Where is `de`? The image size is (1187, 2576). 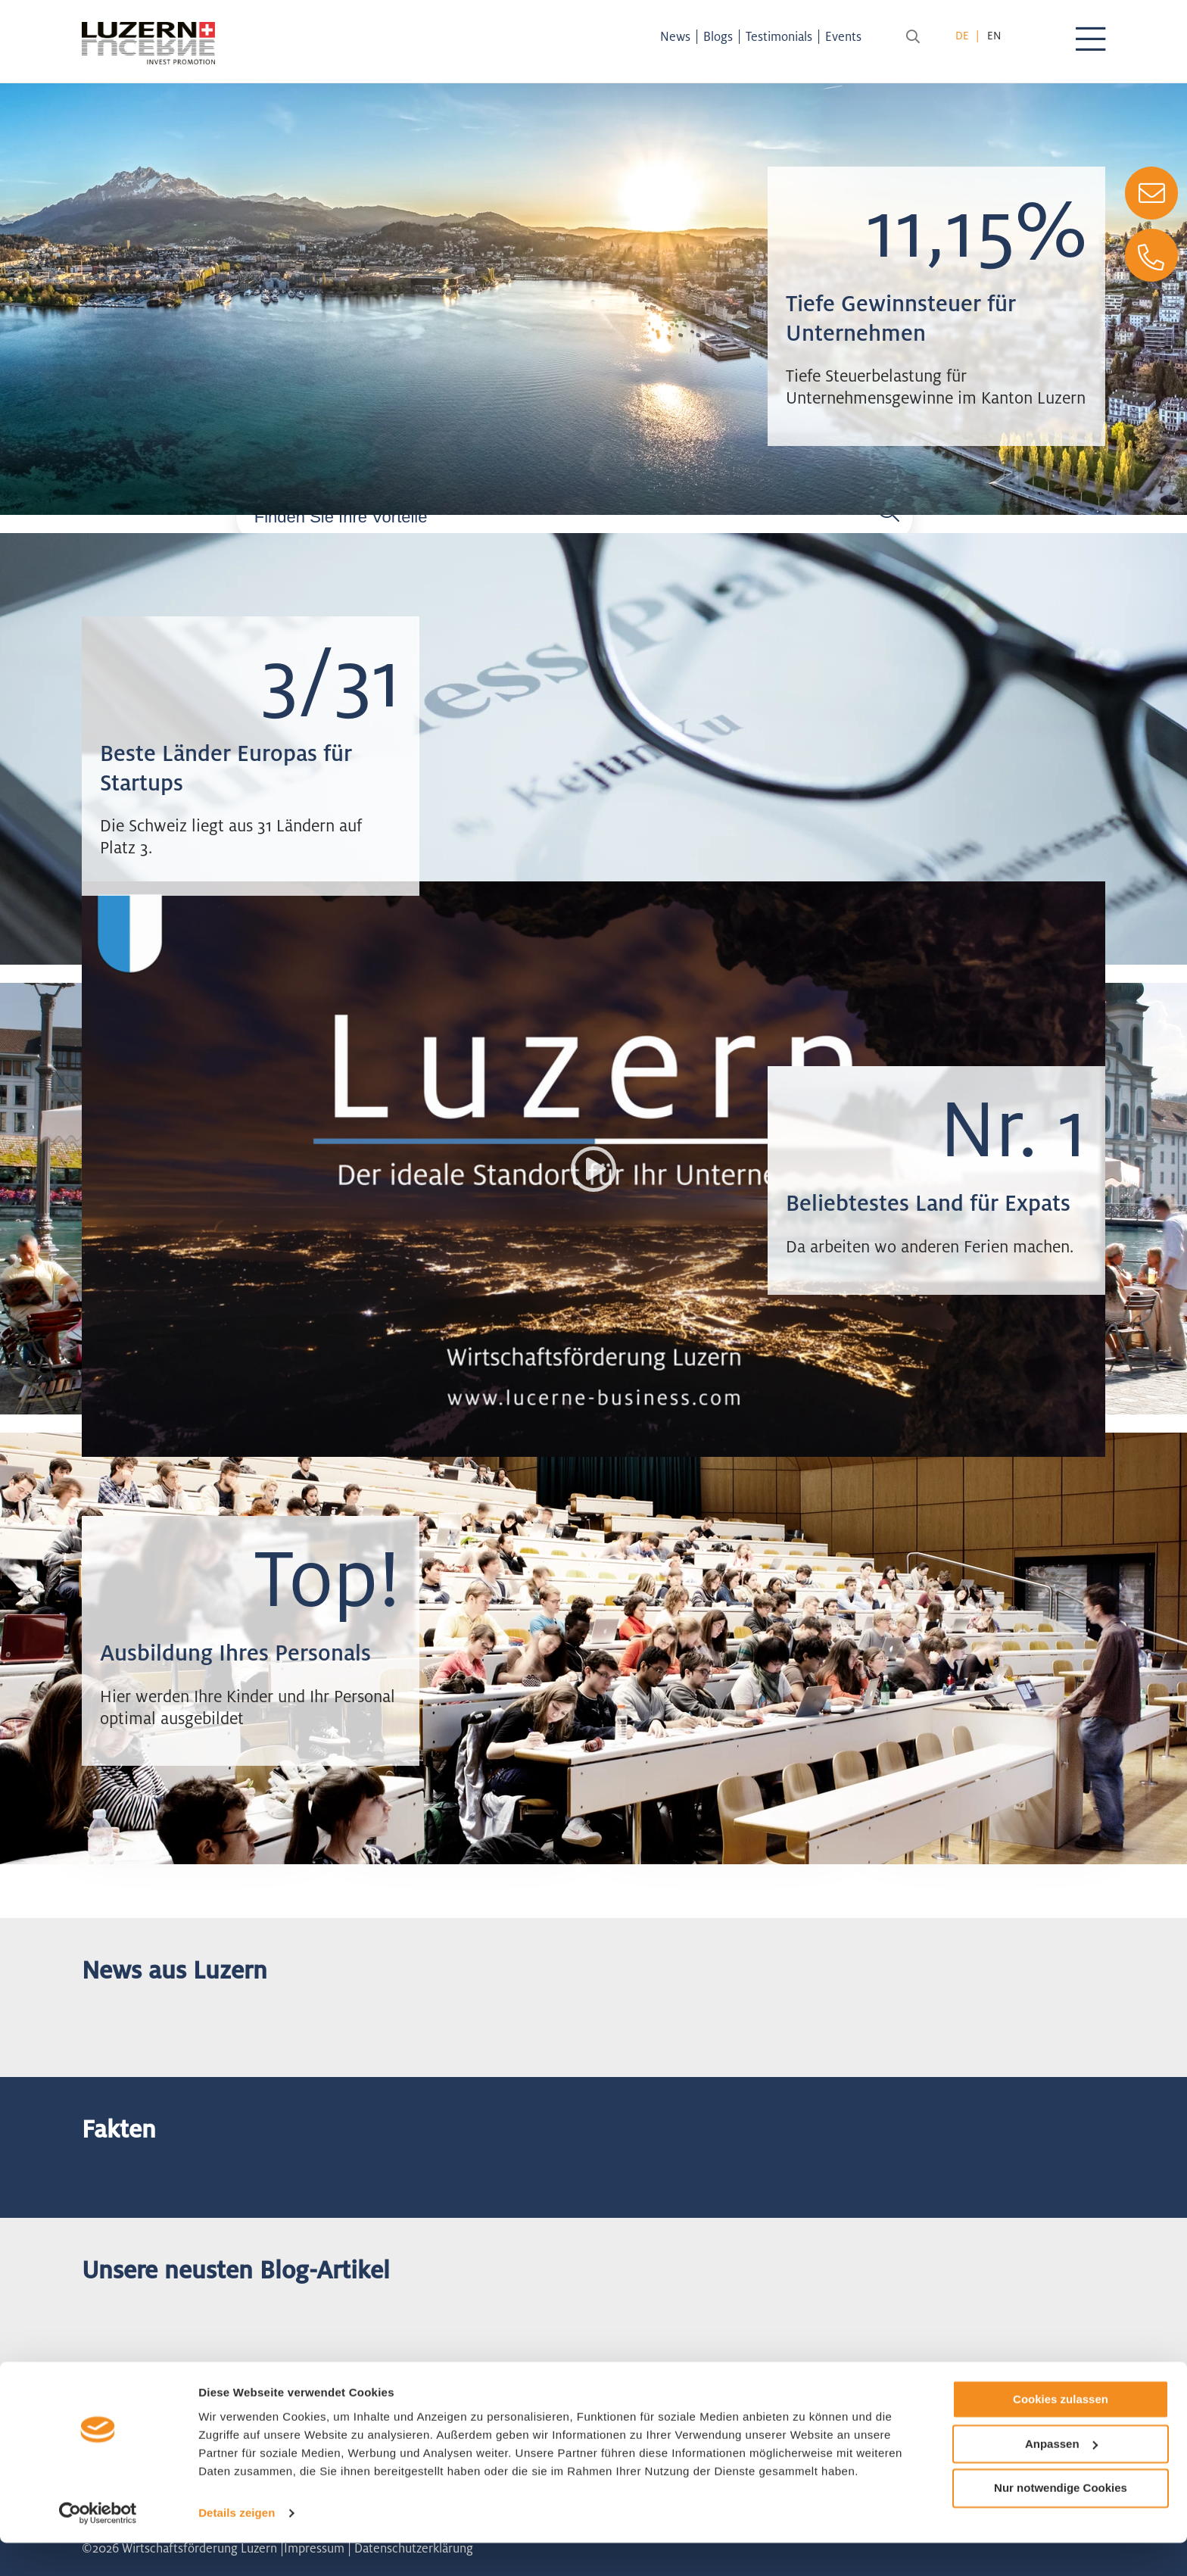
de is located at coordinates (962, 35).